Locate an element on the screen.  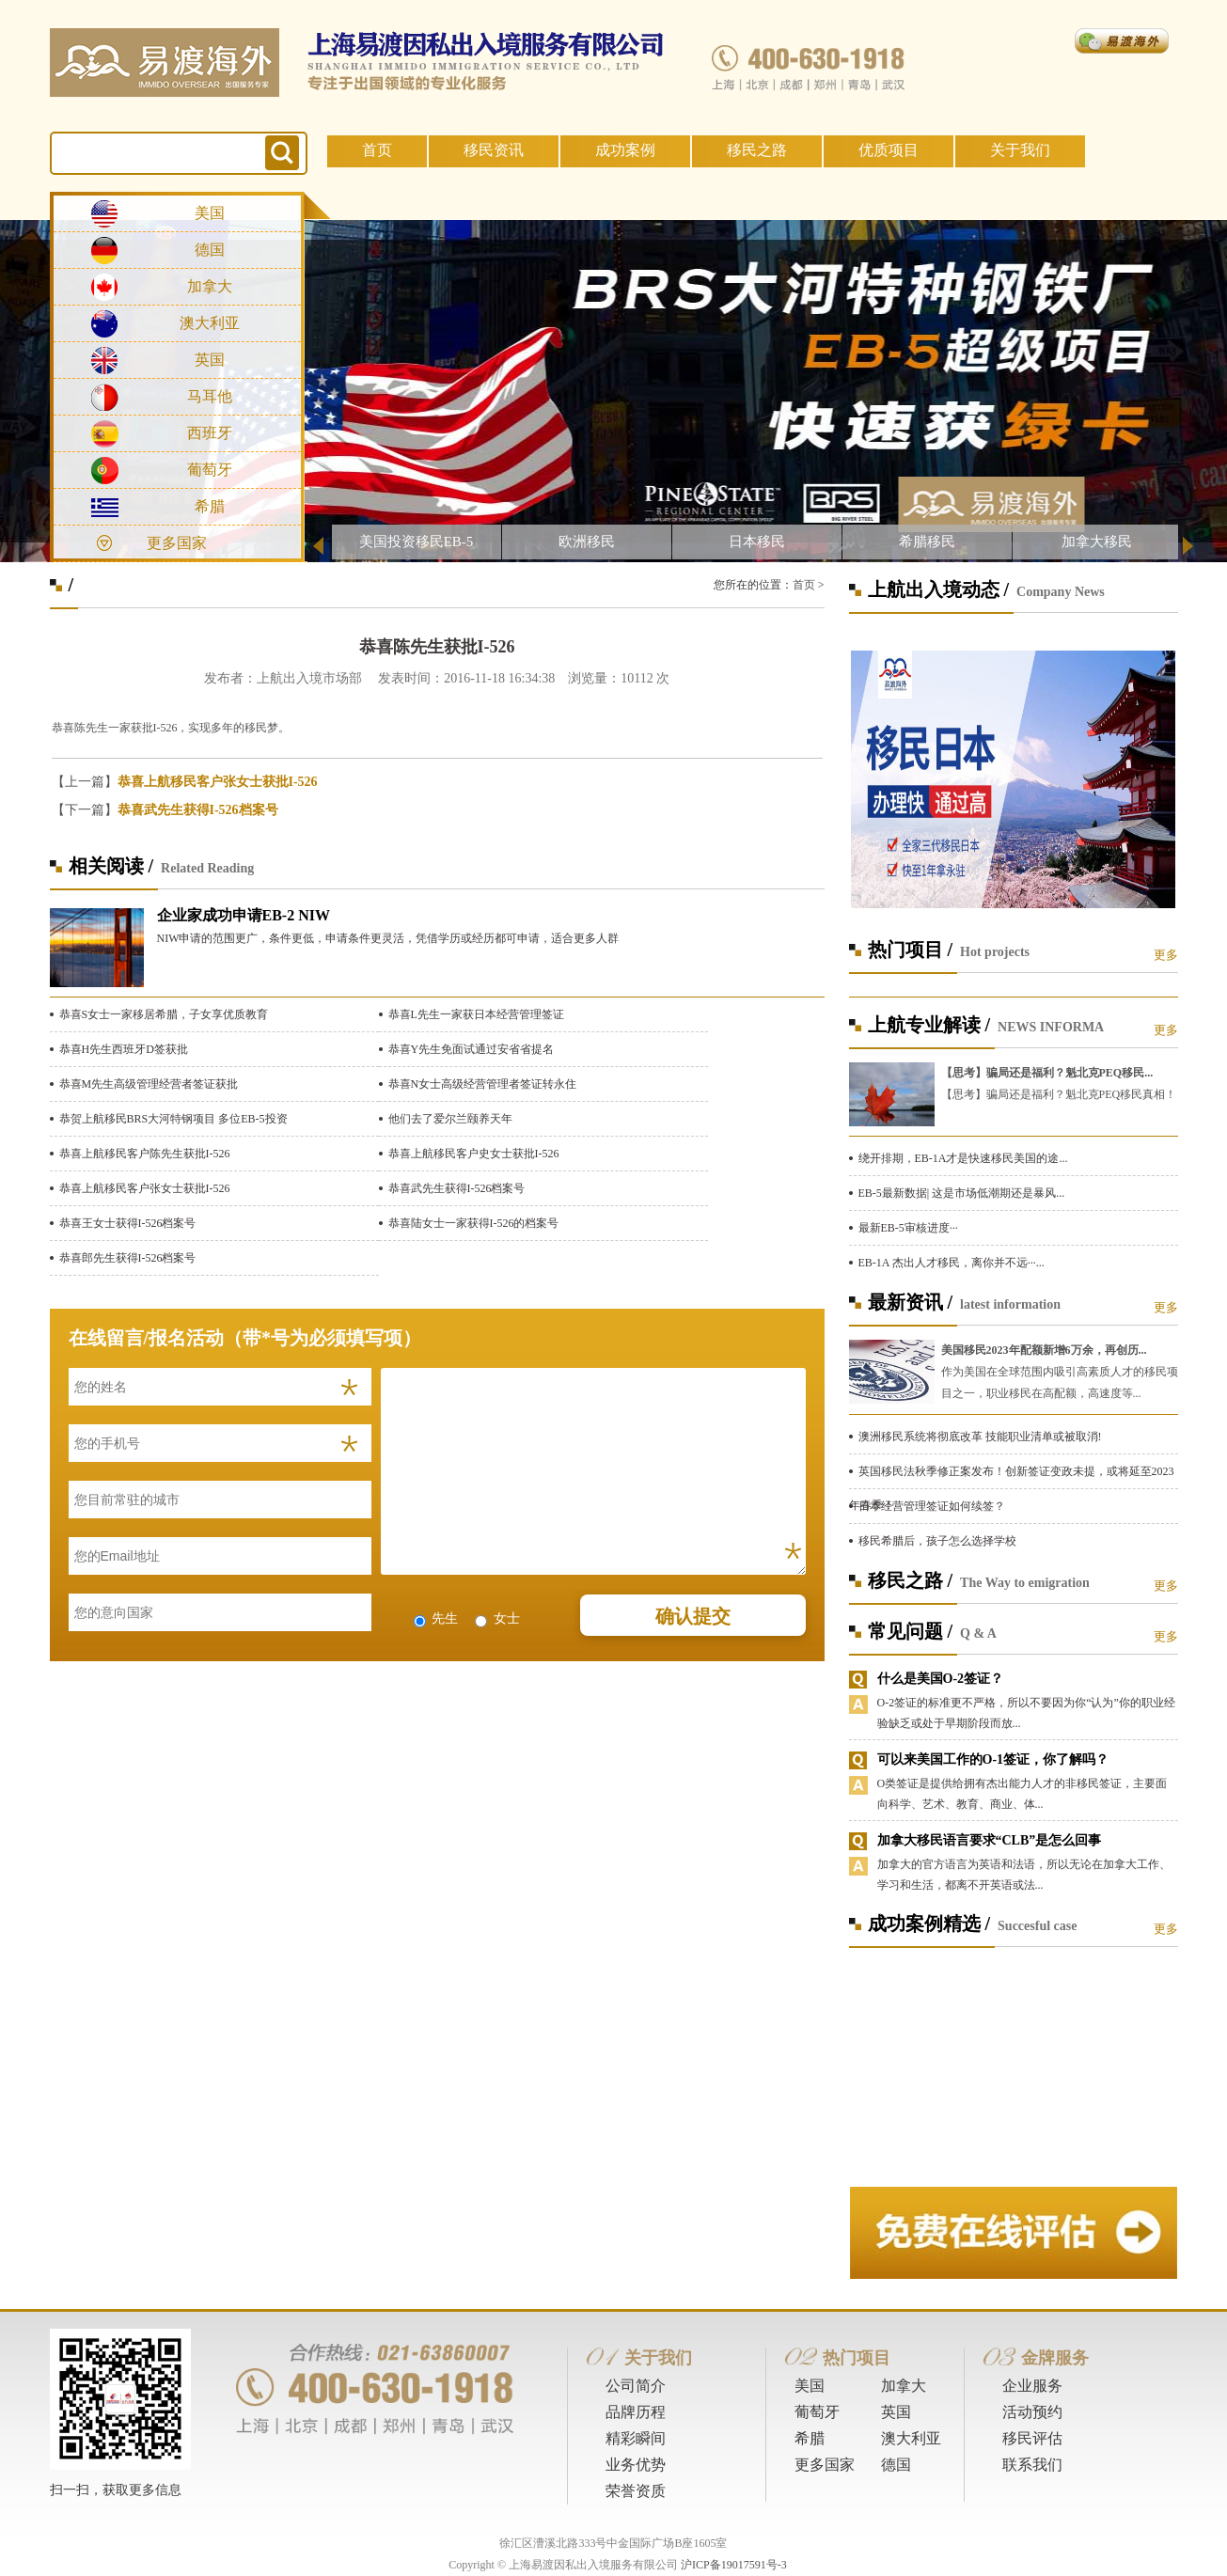
恭喜S女士一家移居希腊，子女享优质教育 is located at coordinates (164, 1014).